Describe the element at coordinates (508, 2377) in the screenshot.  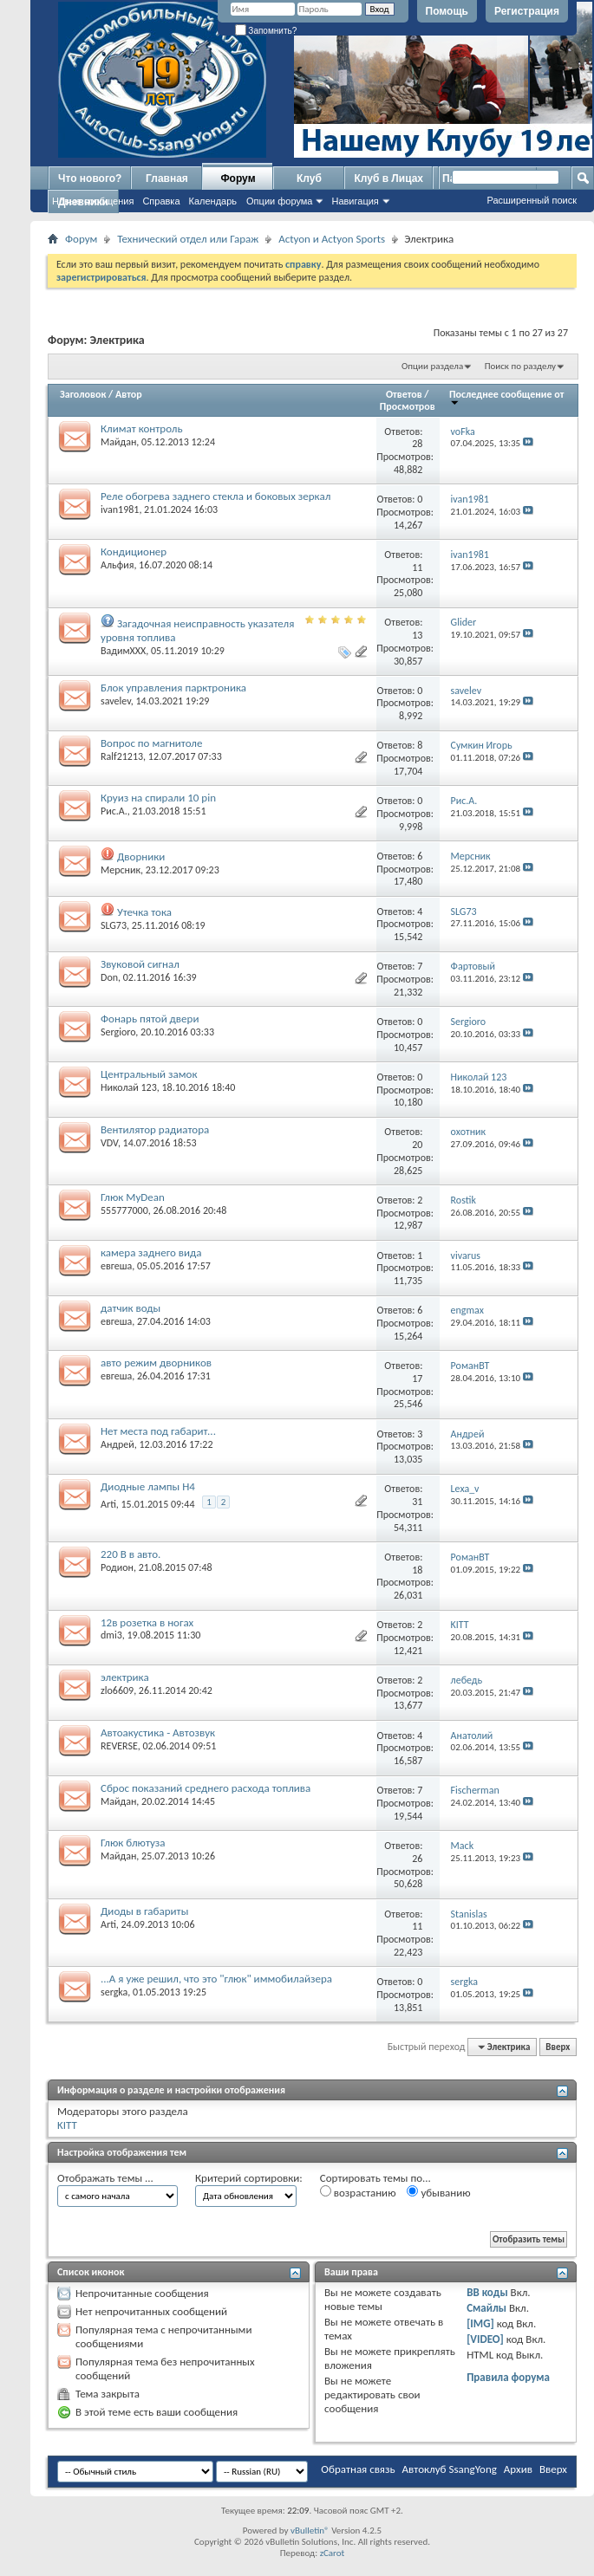
I see `Правила форума` at that location.